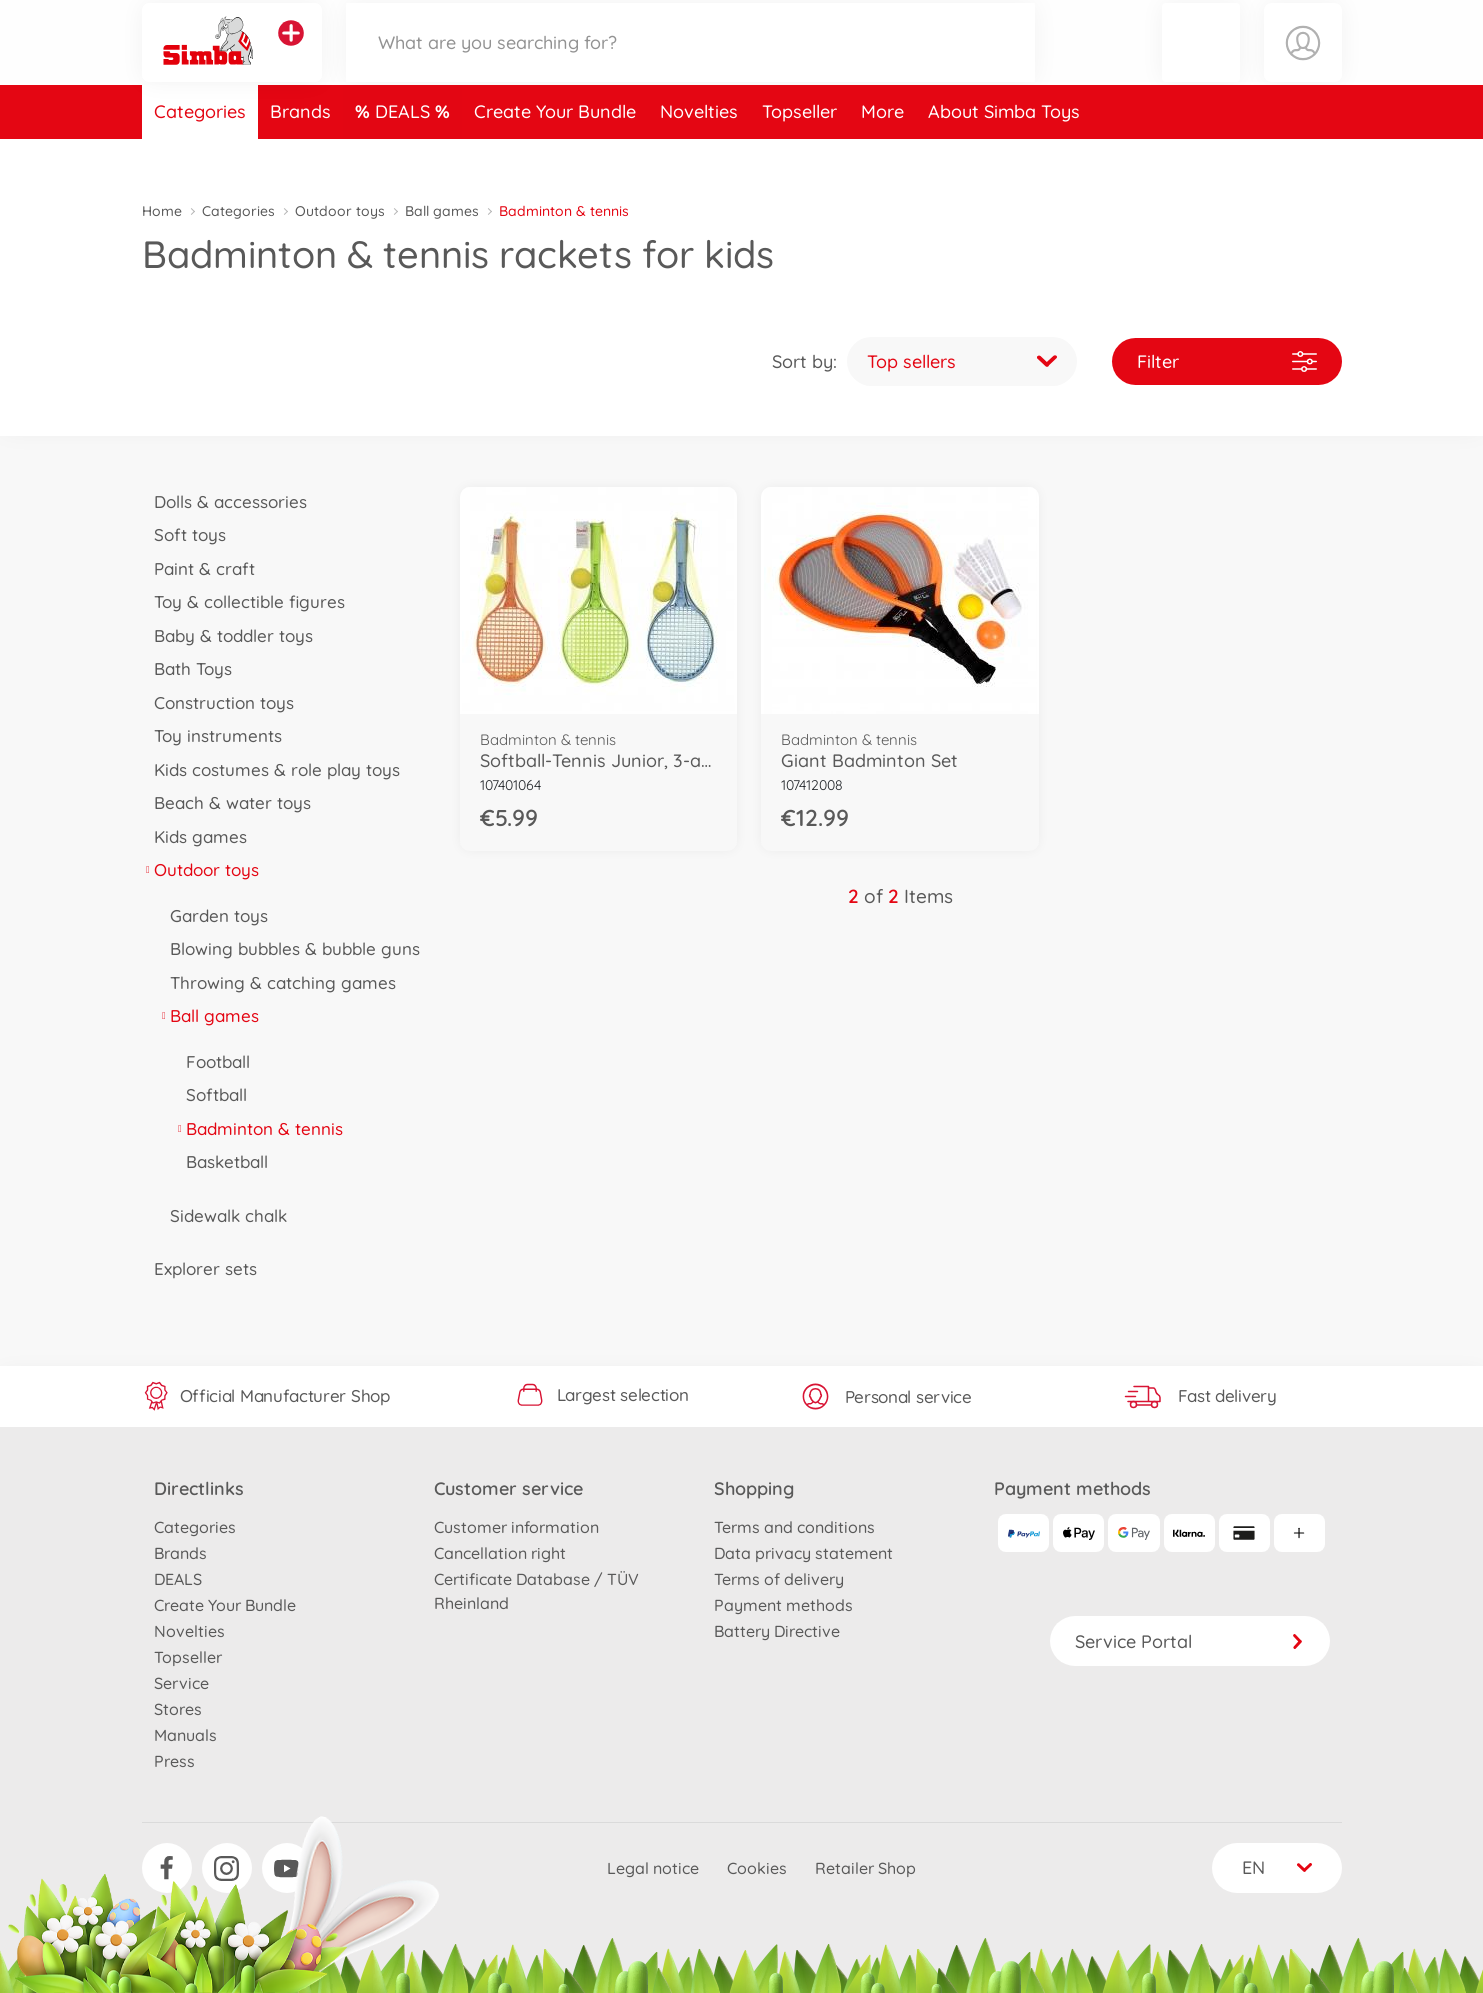 This screenshot has width=1483, height=1993. I want to click on Customer information, so click(516, 1527).